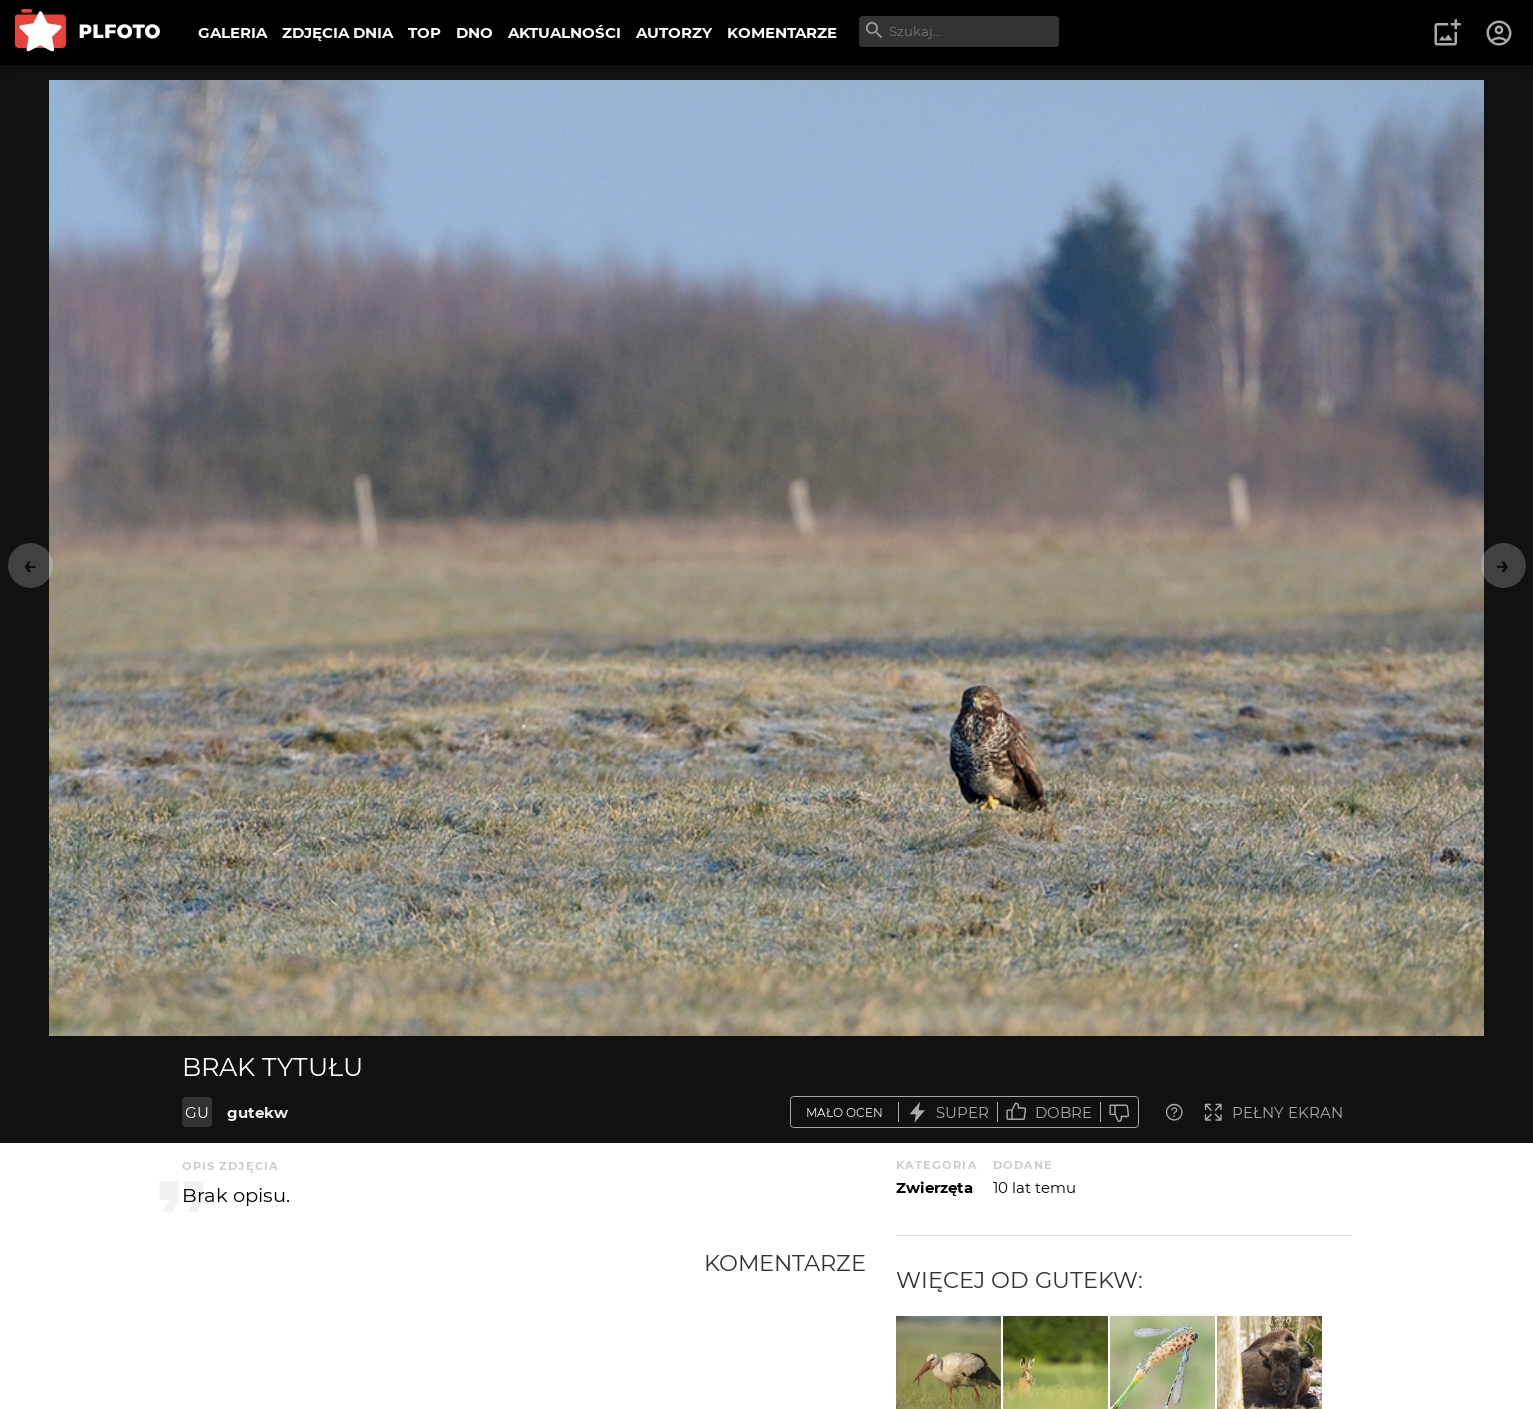 Image resolution: width=1533 pixels, height=1409 pixels. Describe the element at coordinates (782, 32) in the screenshot. I see `KOMENTARZE [menuitem]` at that location.